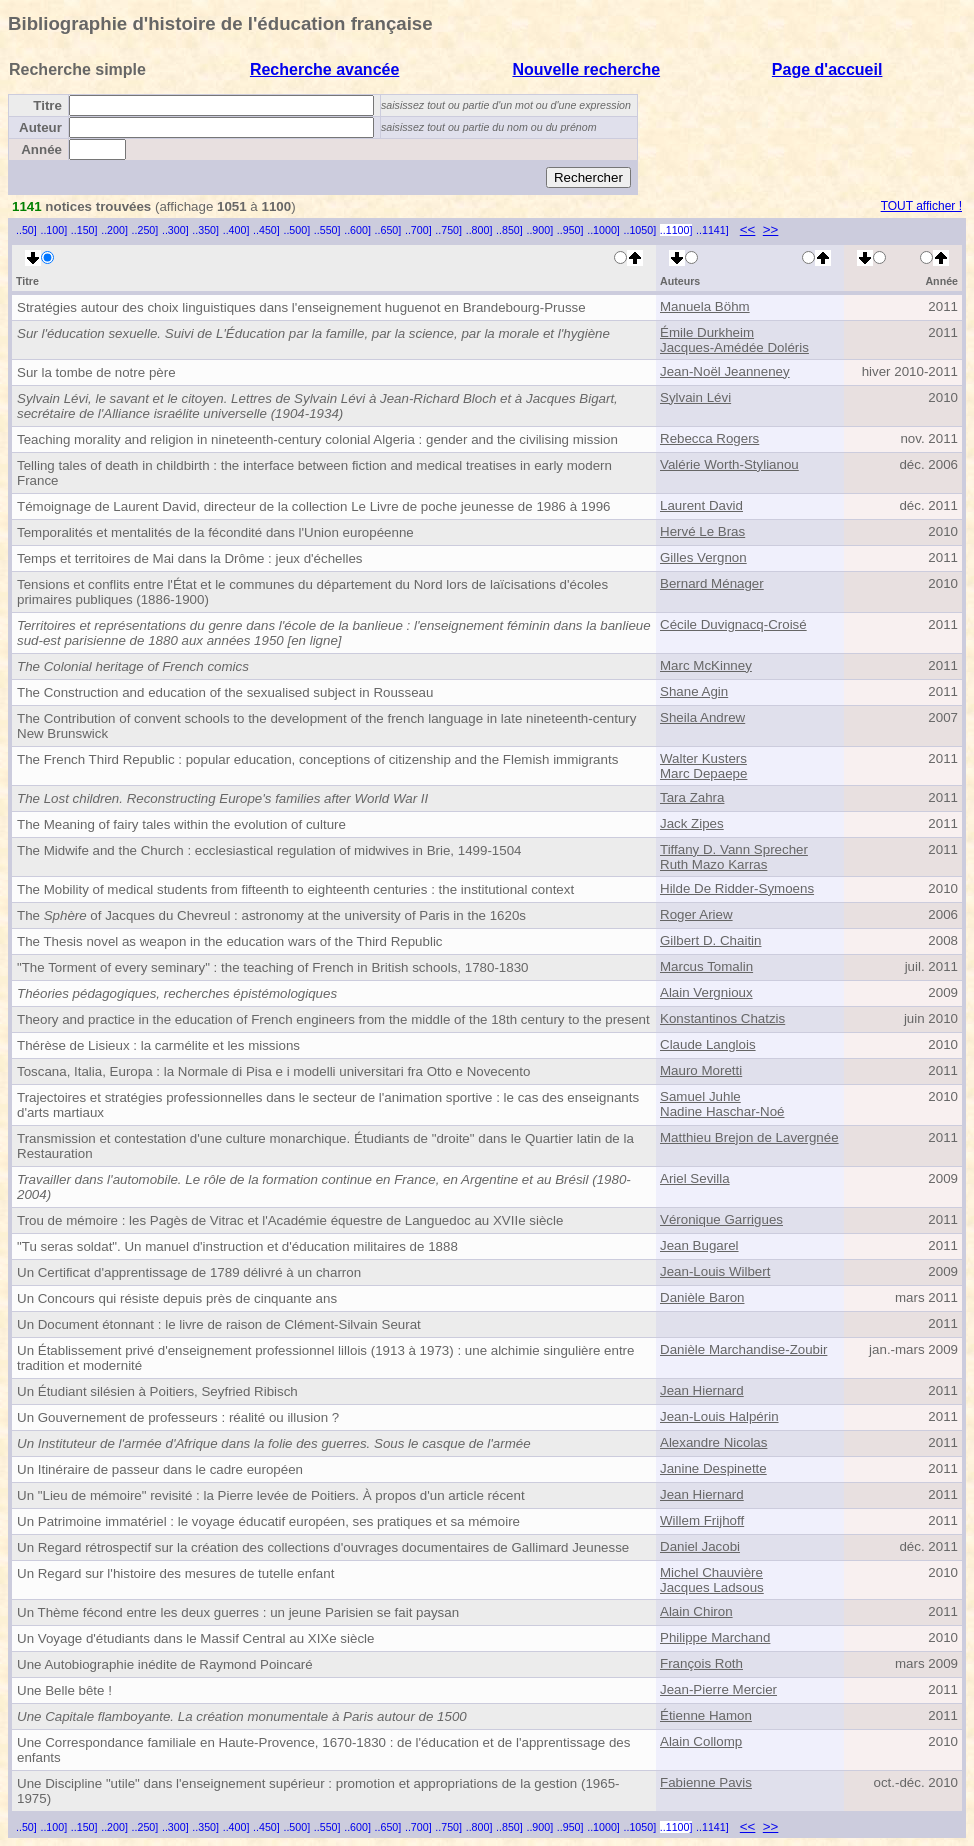  What do you see at coordinates (333, 1019) in the screenshot?
I see `Theory and practice in the education of French engineers from the middle of the 18th century to the present` at bounding box center [333, 1019].